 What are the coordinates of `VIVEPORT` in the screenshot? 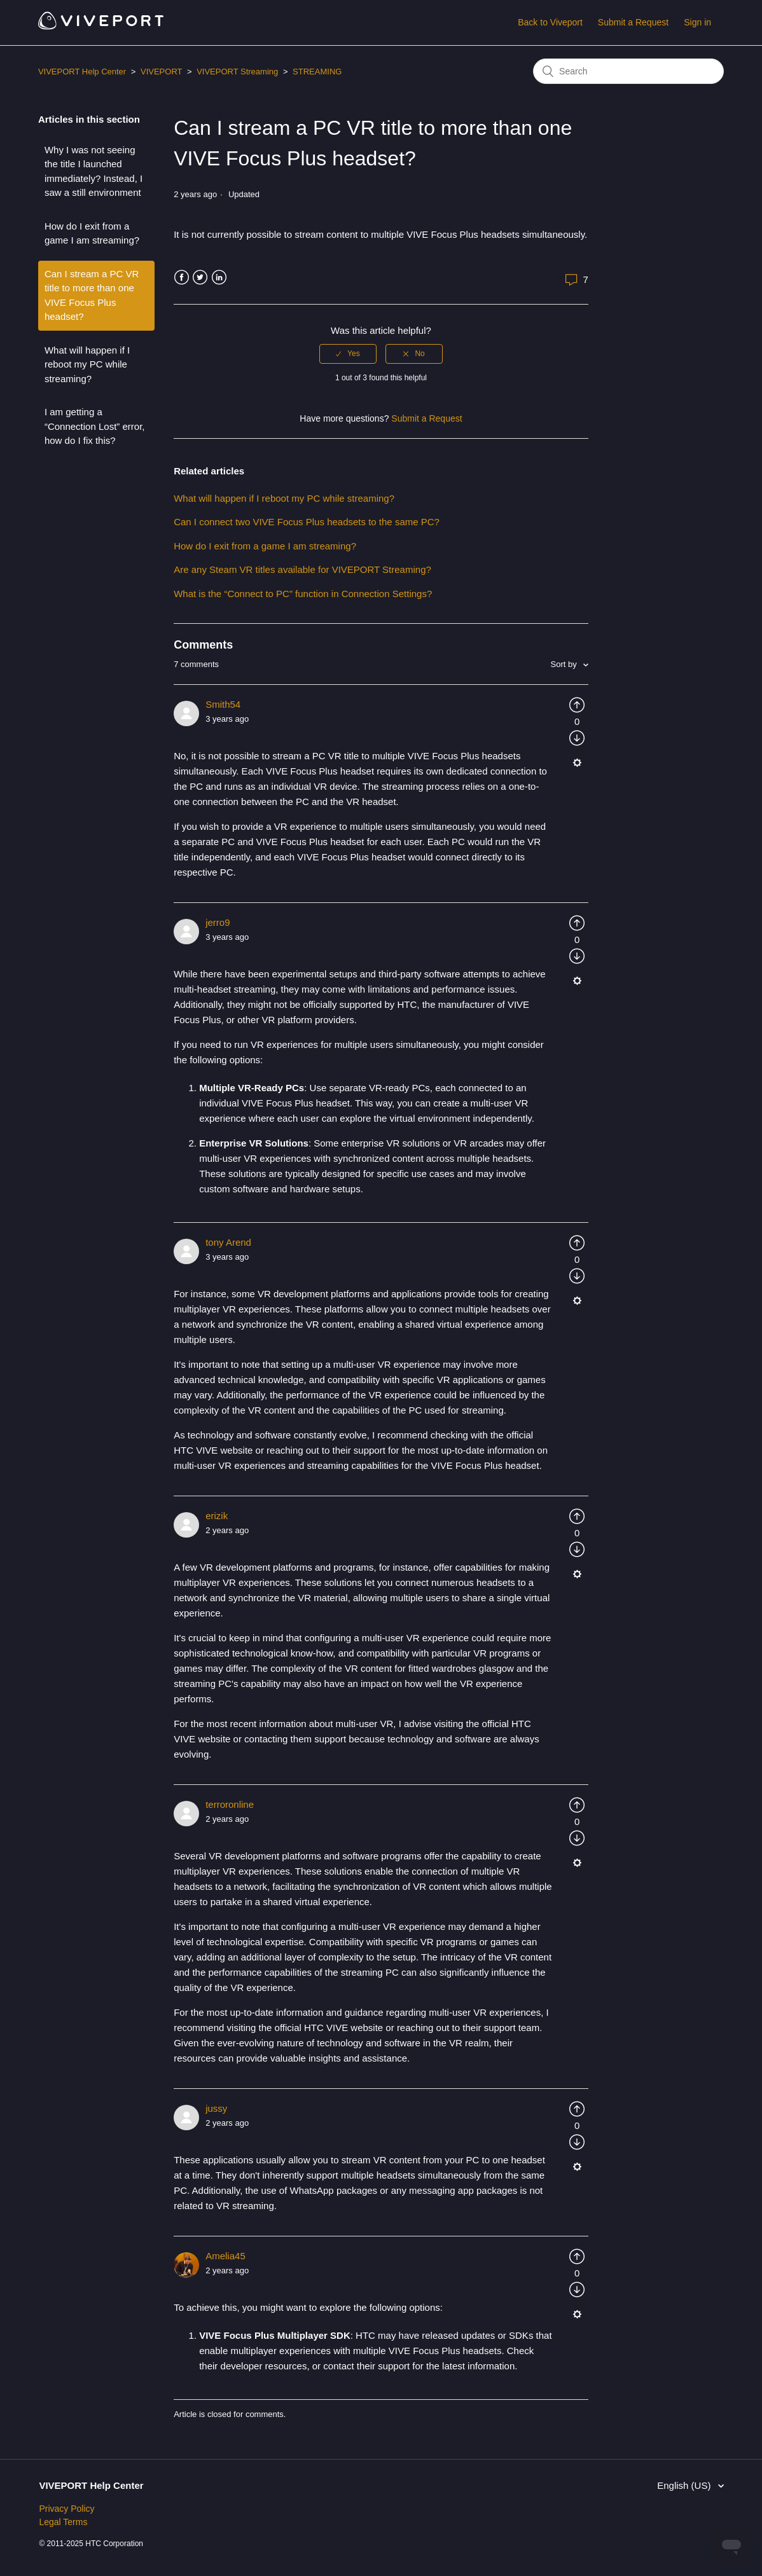 It's located at (161, 71).